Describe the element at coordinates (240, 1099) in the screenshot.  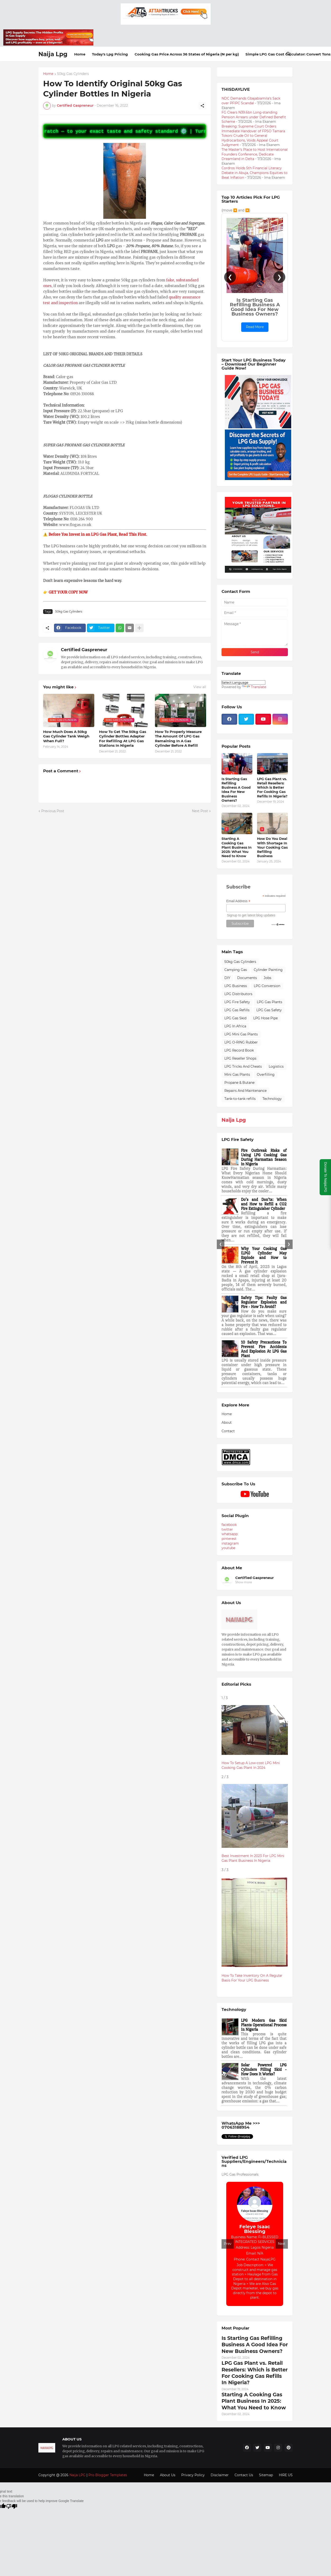
I see `Tank-to-tank refills` at that location.